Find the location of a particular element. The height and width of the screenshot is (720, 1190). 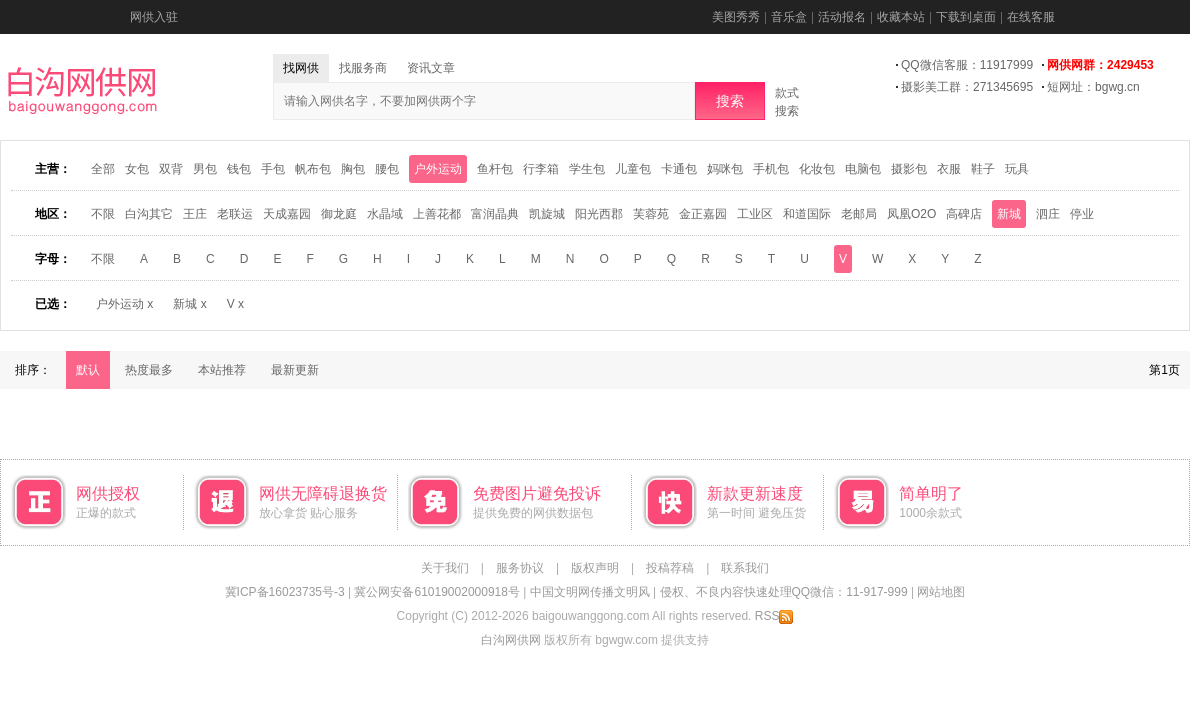

凯旋城 is located at coordinates (547, 214).